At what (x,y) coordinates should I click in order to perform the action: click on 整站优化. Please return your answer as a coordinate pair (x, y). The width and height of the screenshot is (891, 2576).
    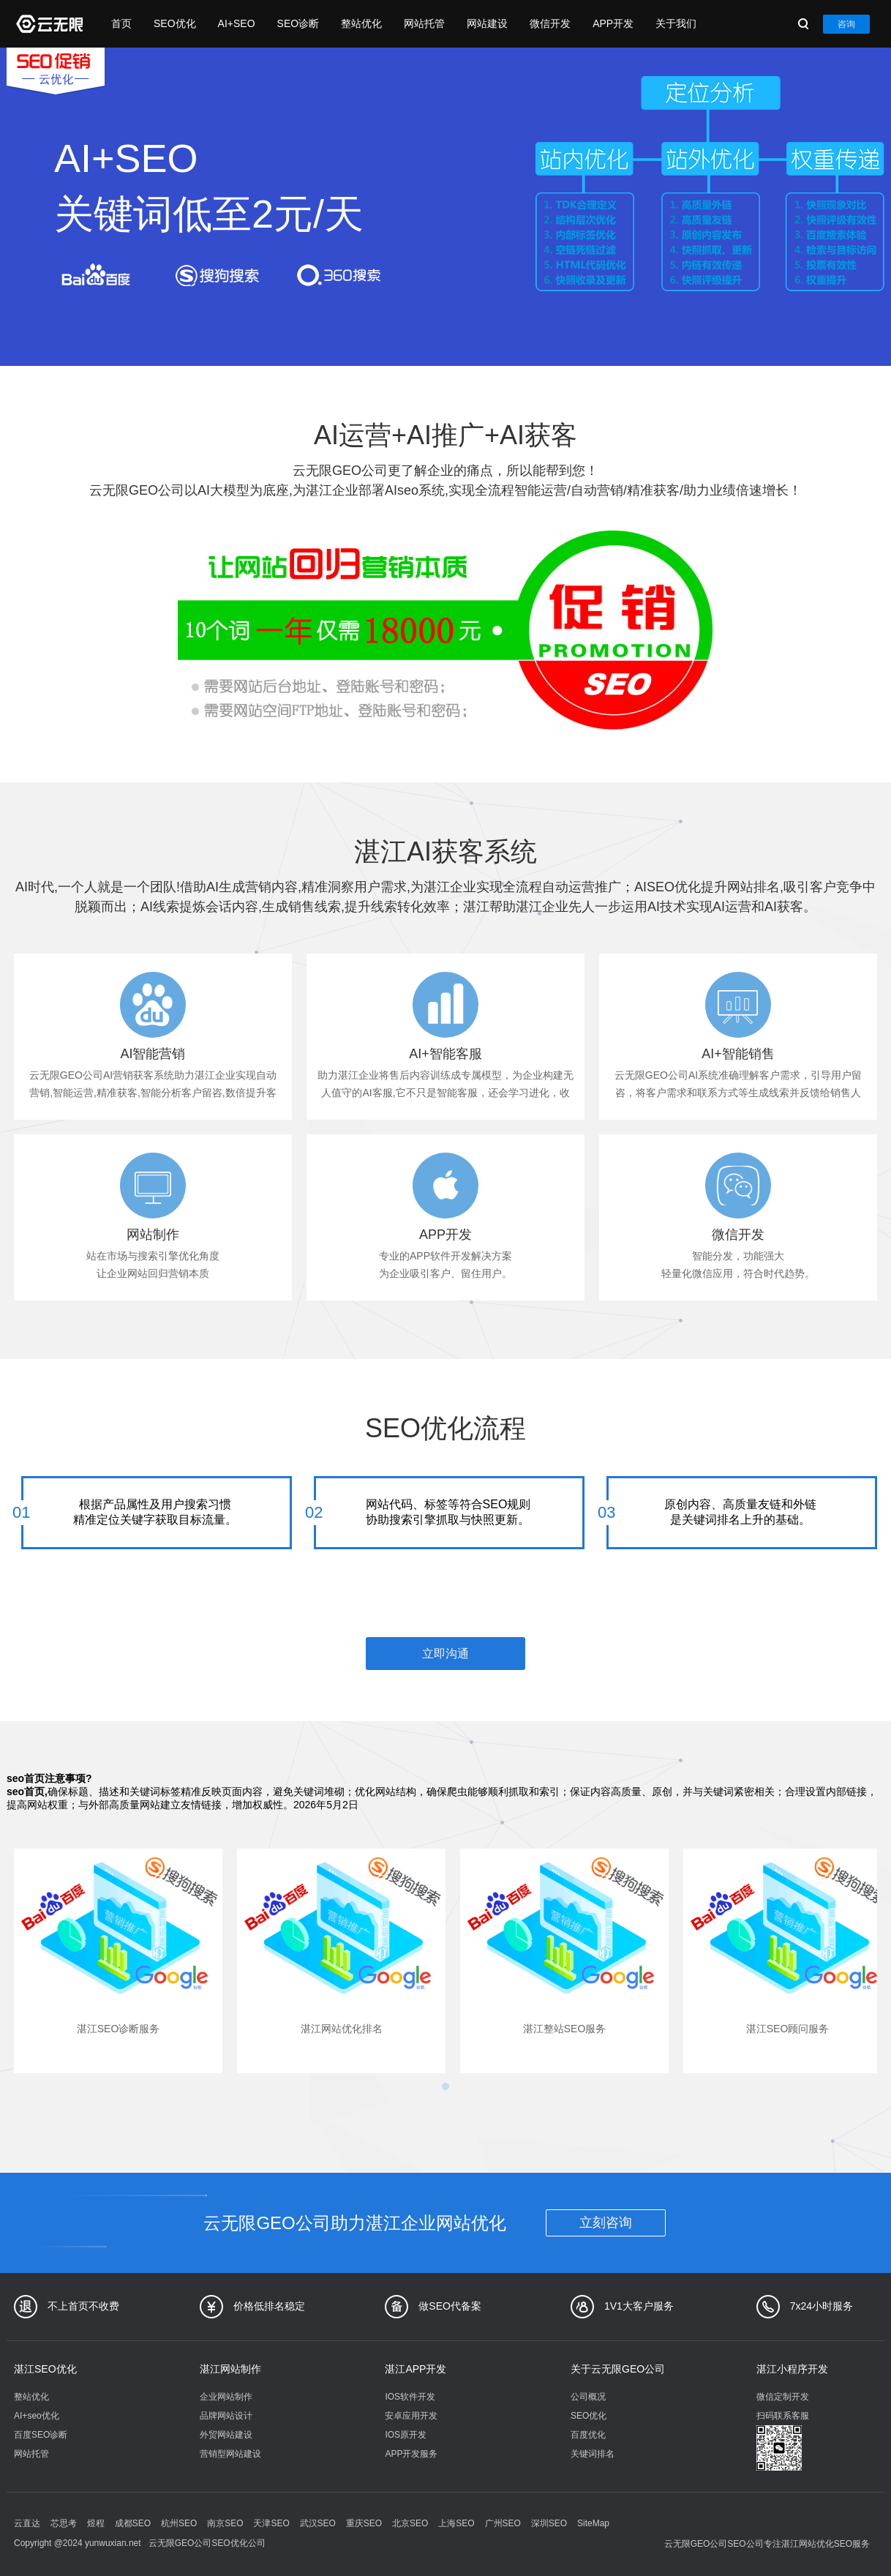
    Looking at the image, I should click on (361, 23).